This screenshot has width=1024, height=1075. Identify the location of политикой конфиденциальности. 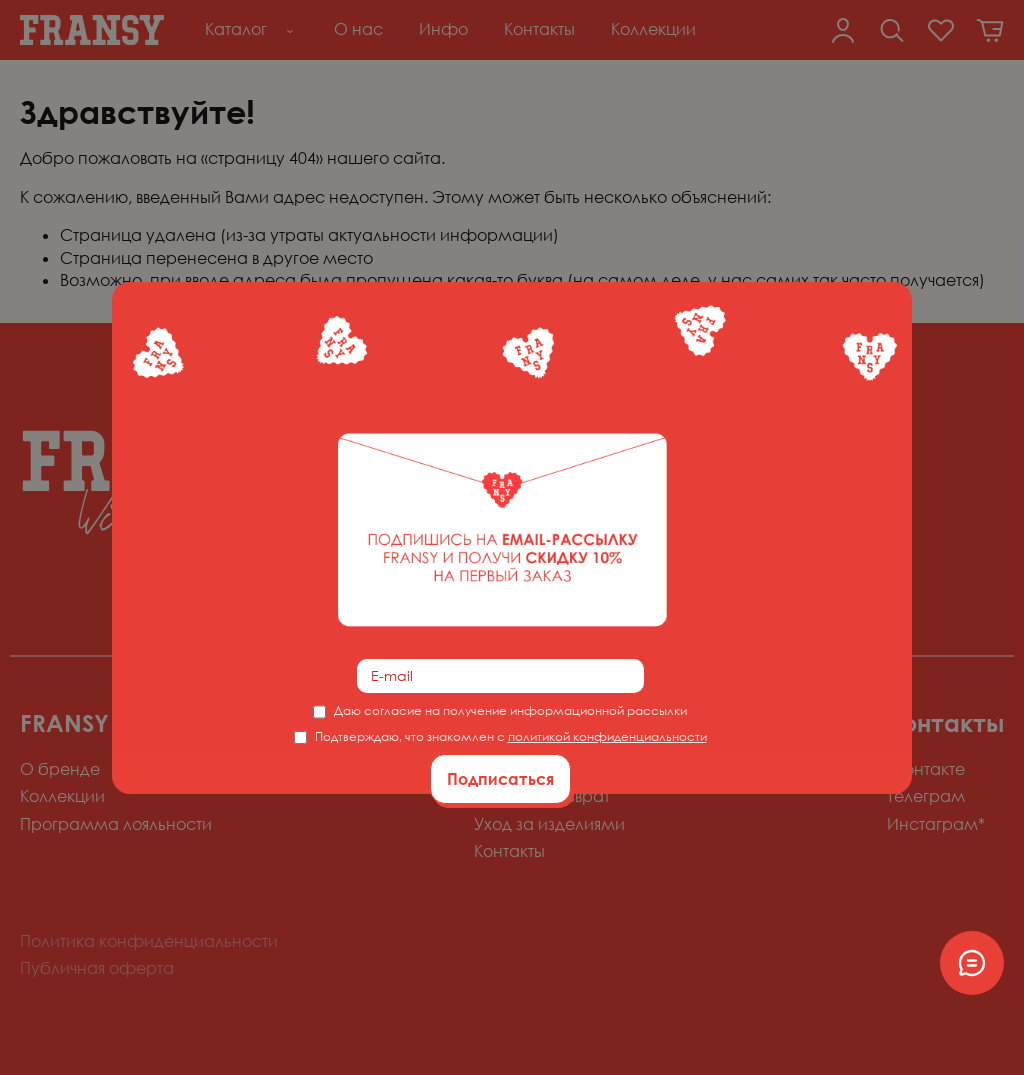
(607, 736).